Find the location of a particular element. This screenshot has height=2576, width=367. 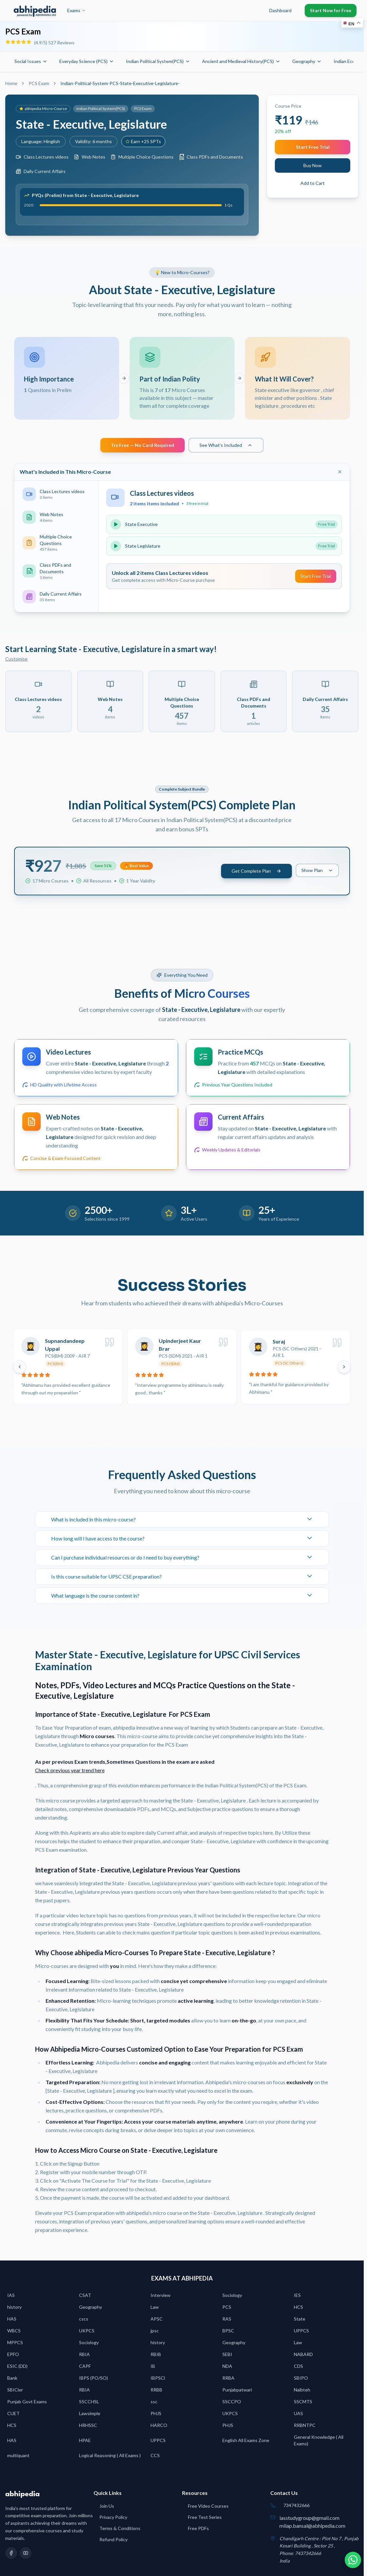

State is located at coordinates (299, 2321).